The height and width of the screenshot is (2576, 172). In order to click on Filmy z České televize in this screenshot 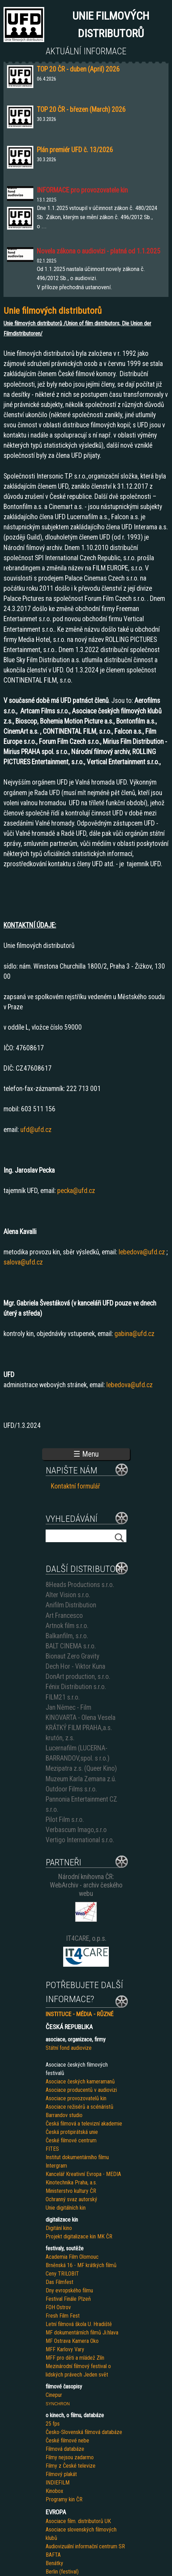, I will do `click(70, 2465)`.